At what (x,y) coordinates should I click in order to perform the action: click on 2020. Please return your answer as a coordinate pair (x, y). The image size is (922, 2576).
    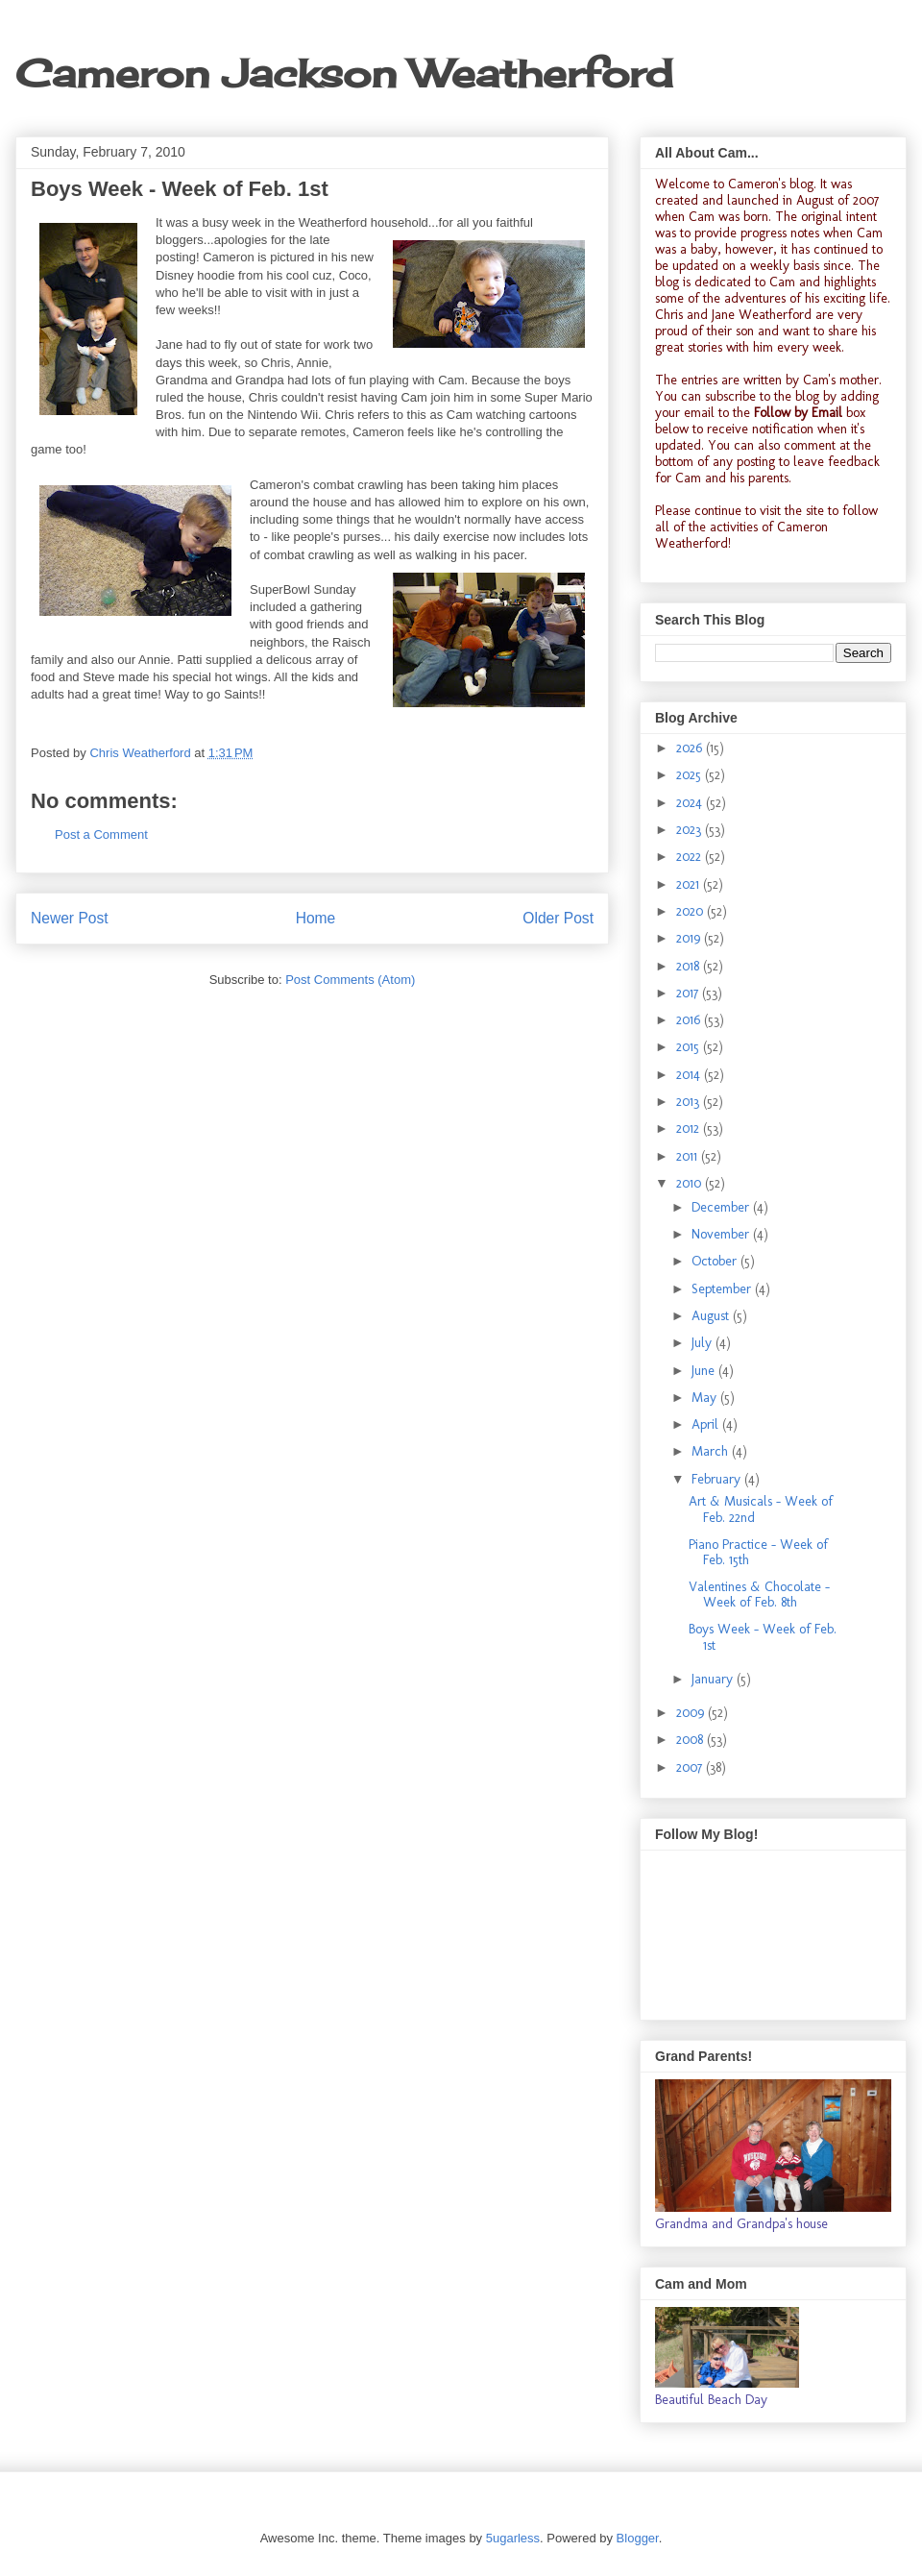
    Looking at the image, I should click on (691, 911).